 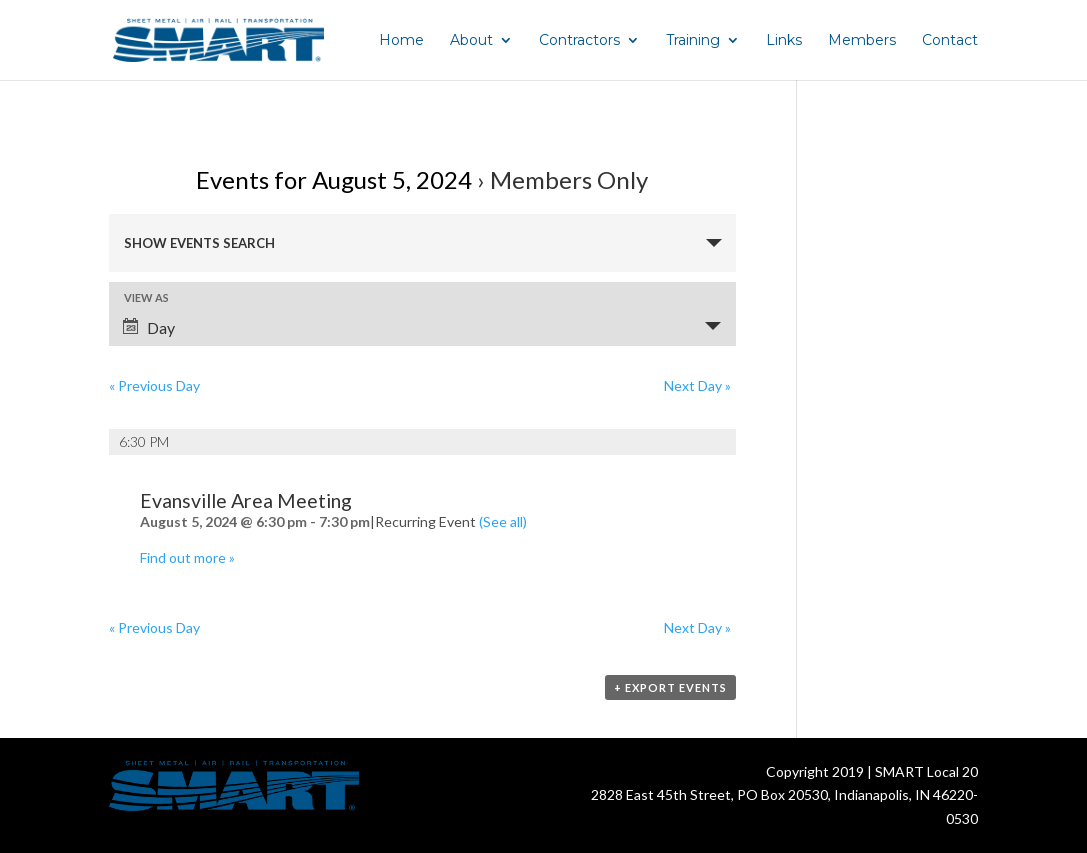 I want to click on Home, so click(x=401, y=41).